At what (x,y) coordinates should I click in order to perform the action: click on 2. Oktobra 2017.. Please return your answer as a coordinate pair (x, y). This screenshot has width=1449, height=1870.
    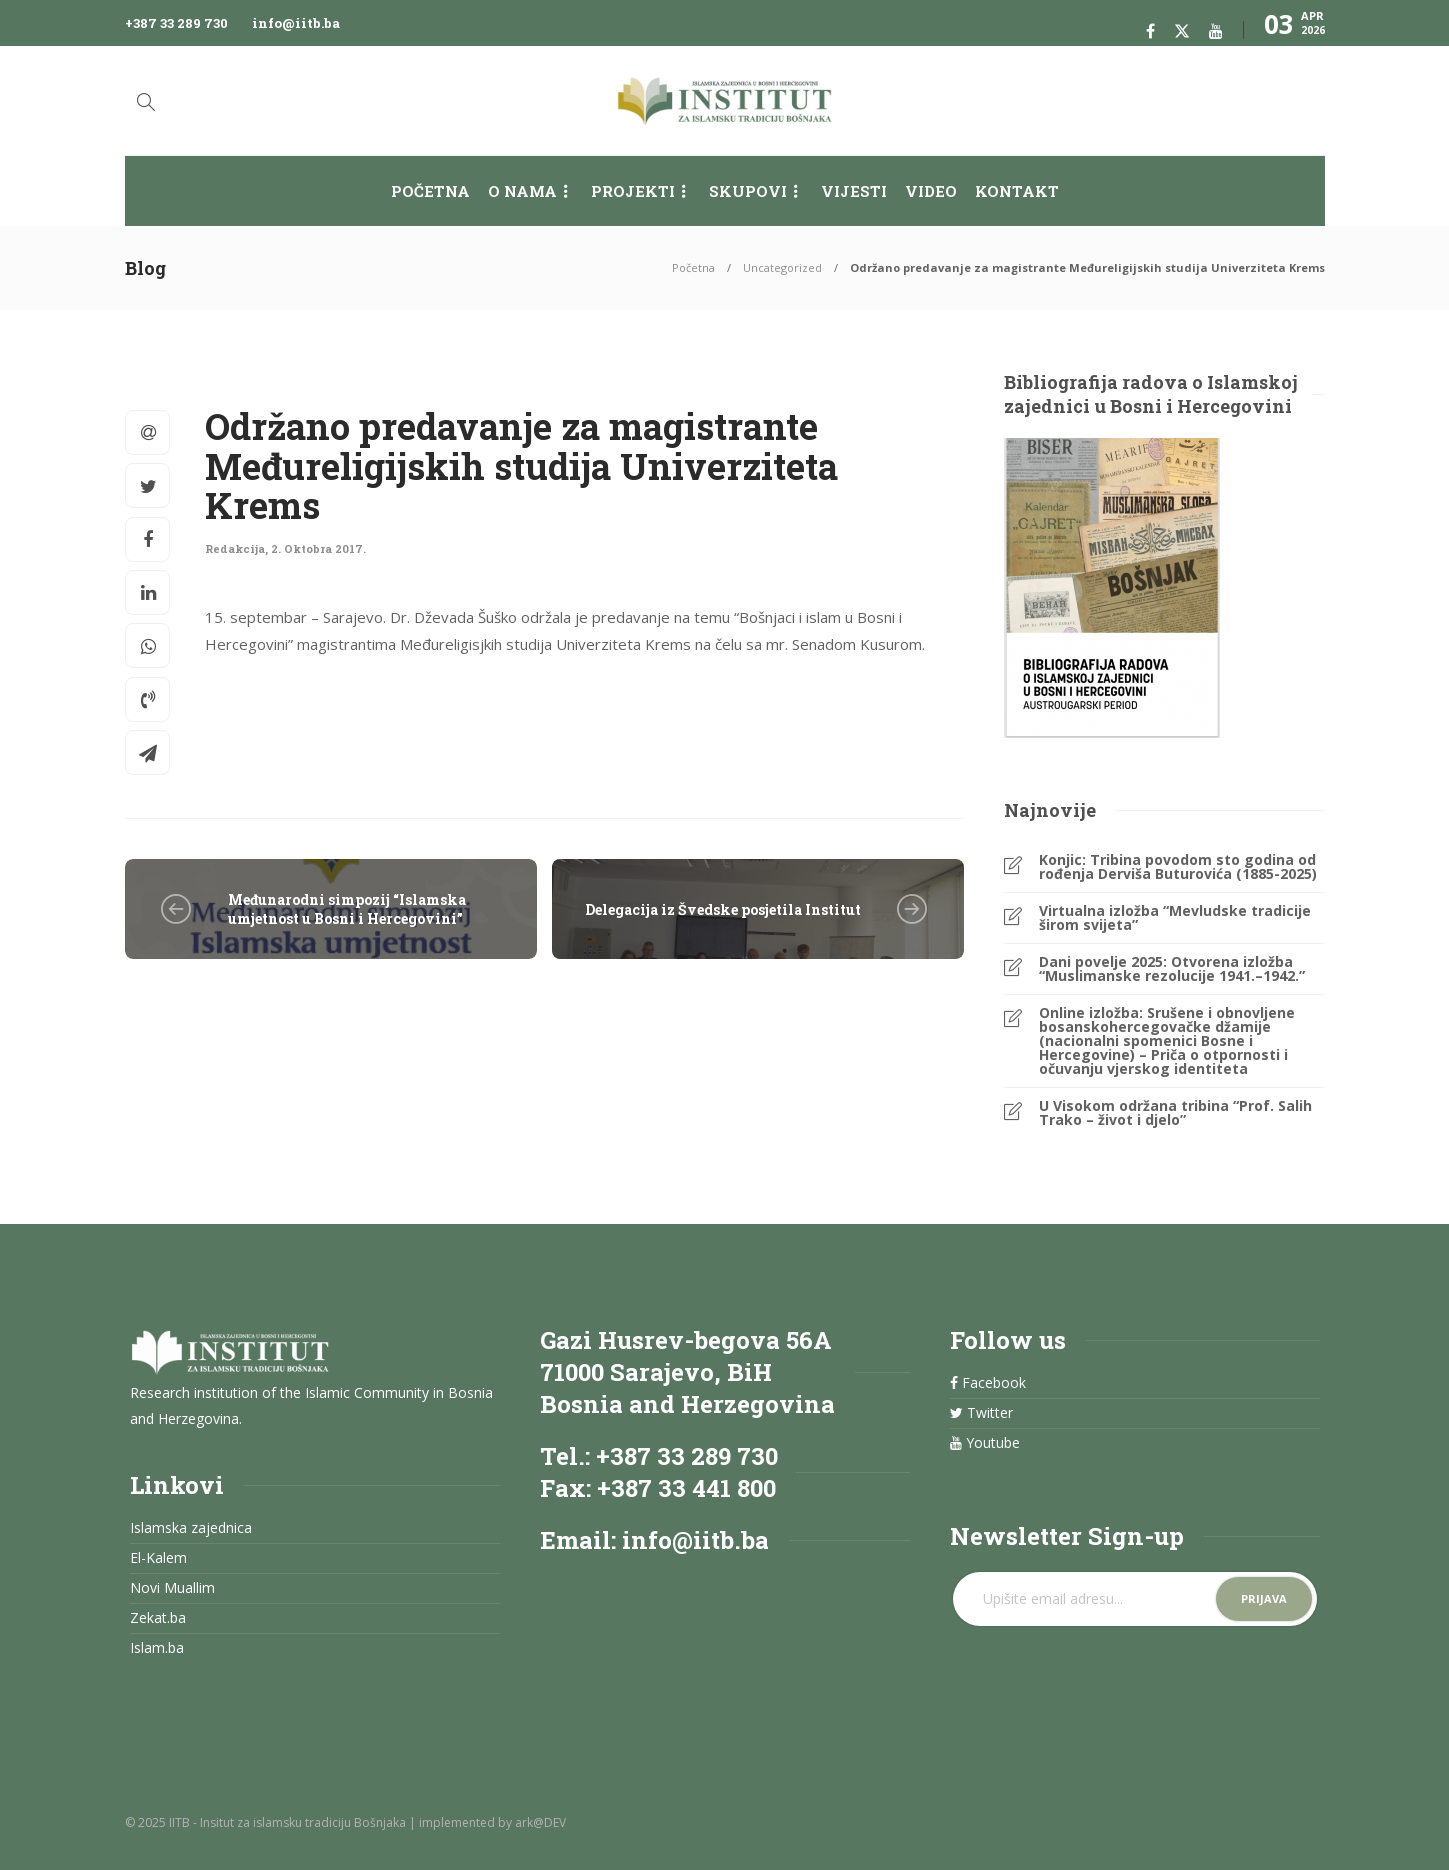
    Looking at the image, I should click on (318, 548).